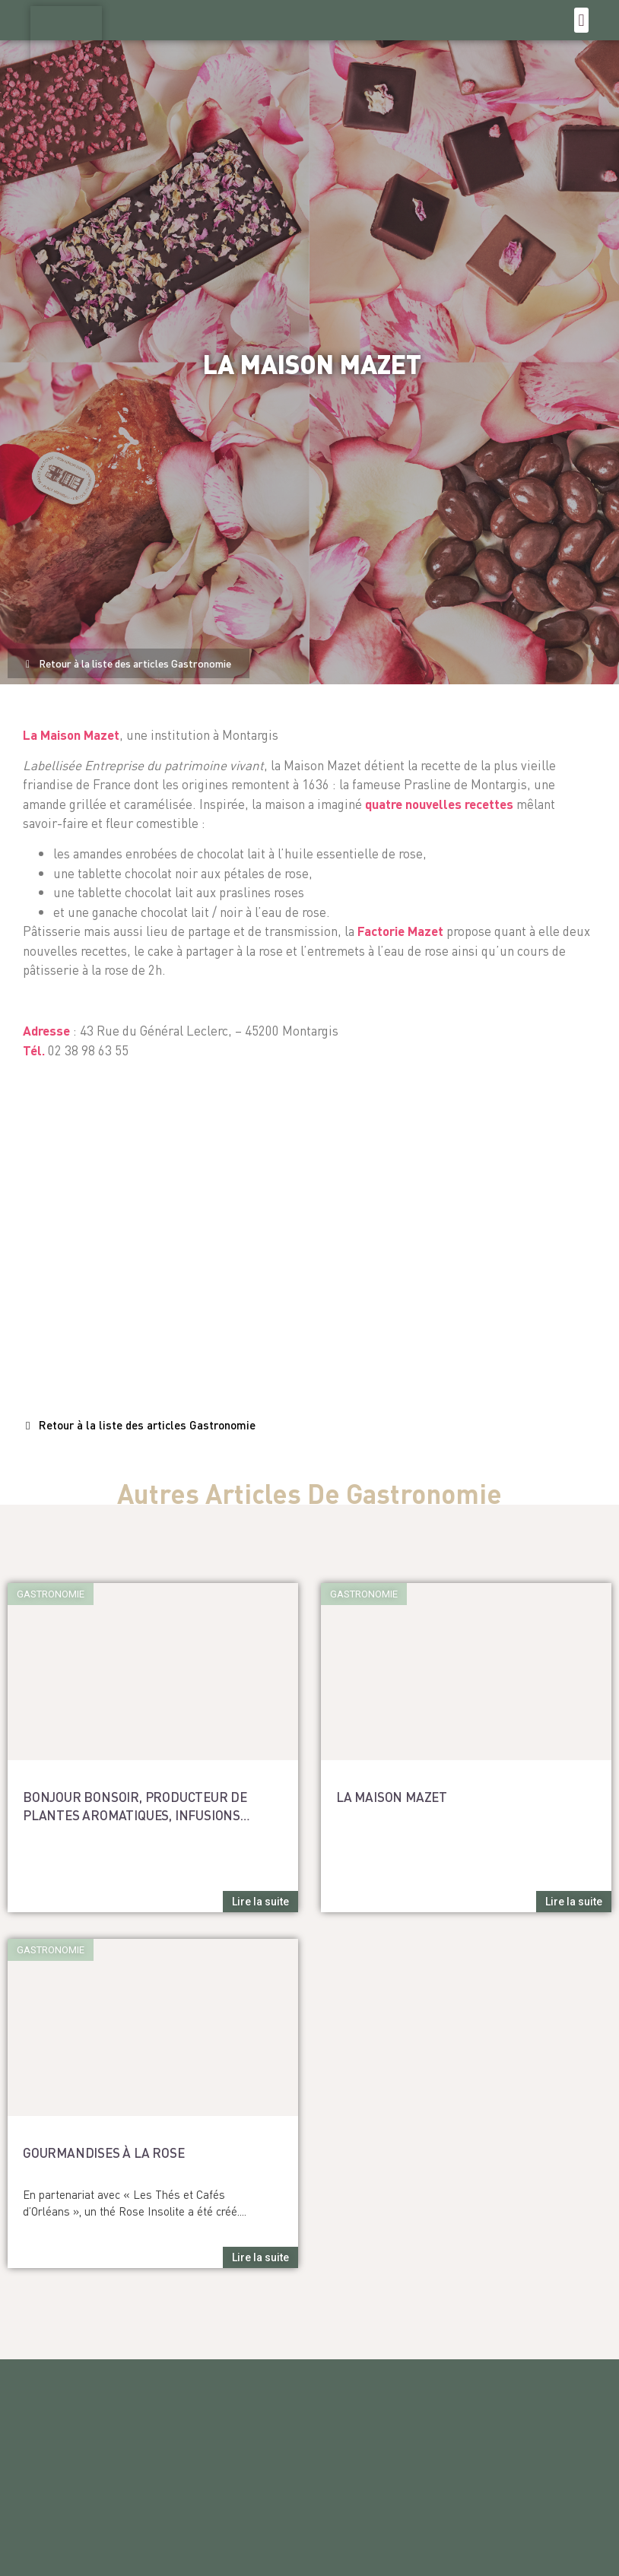 The image size is (619, 2576). What do you see at coordinates (581, 20) in the screenshot?
I see `[button]` at bounding box center [581, 20].